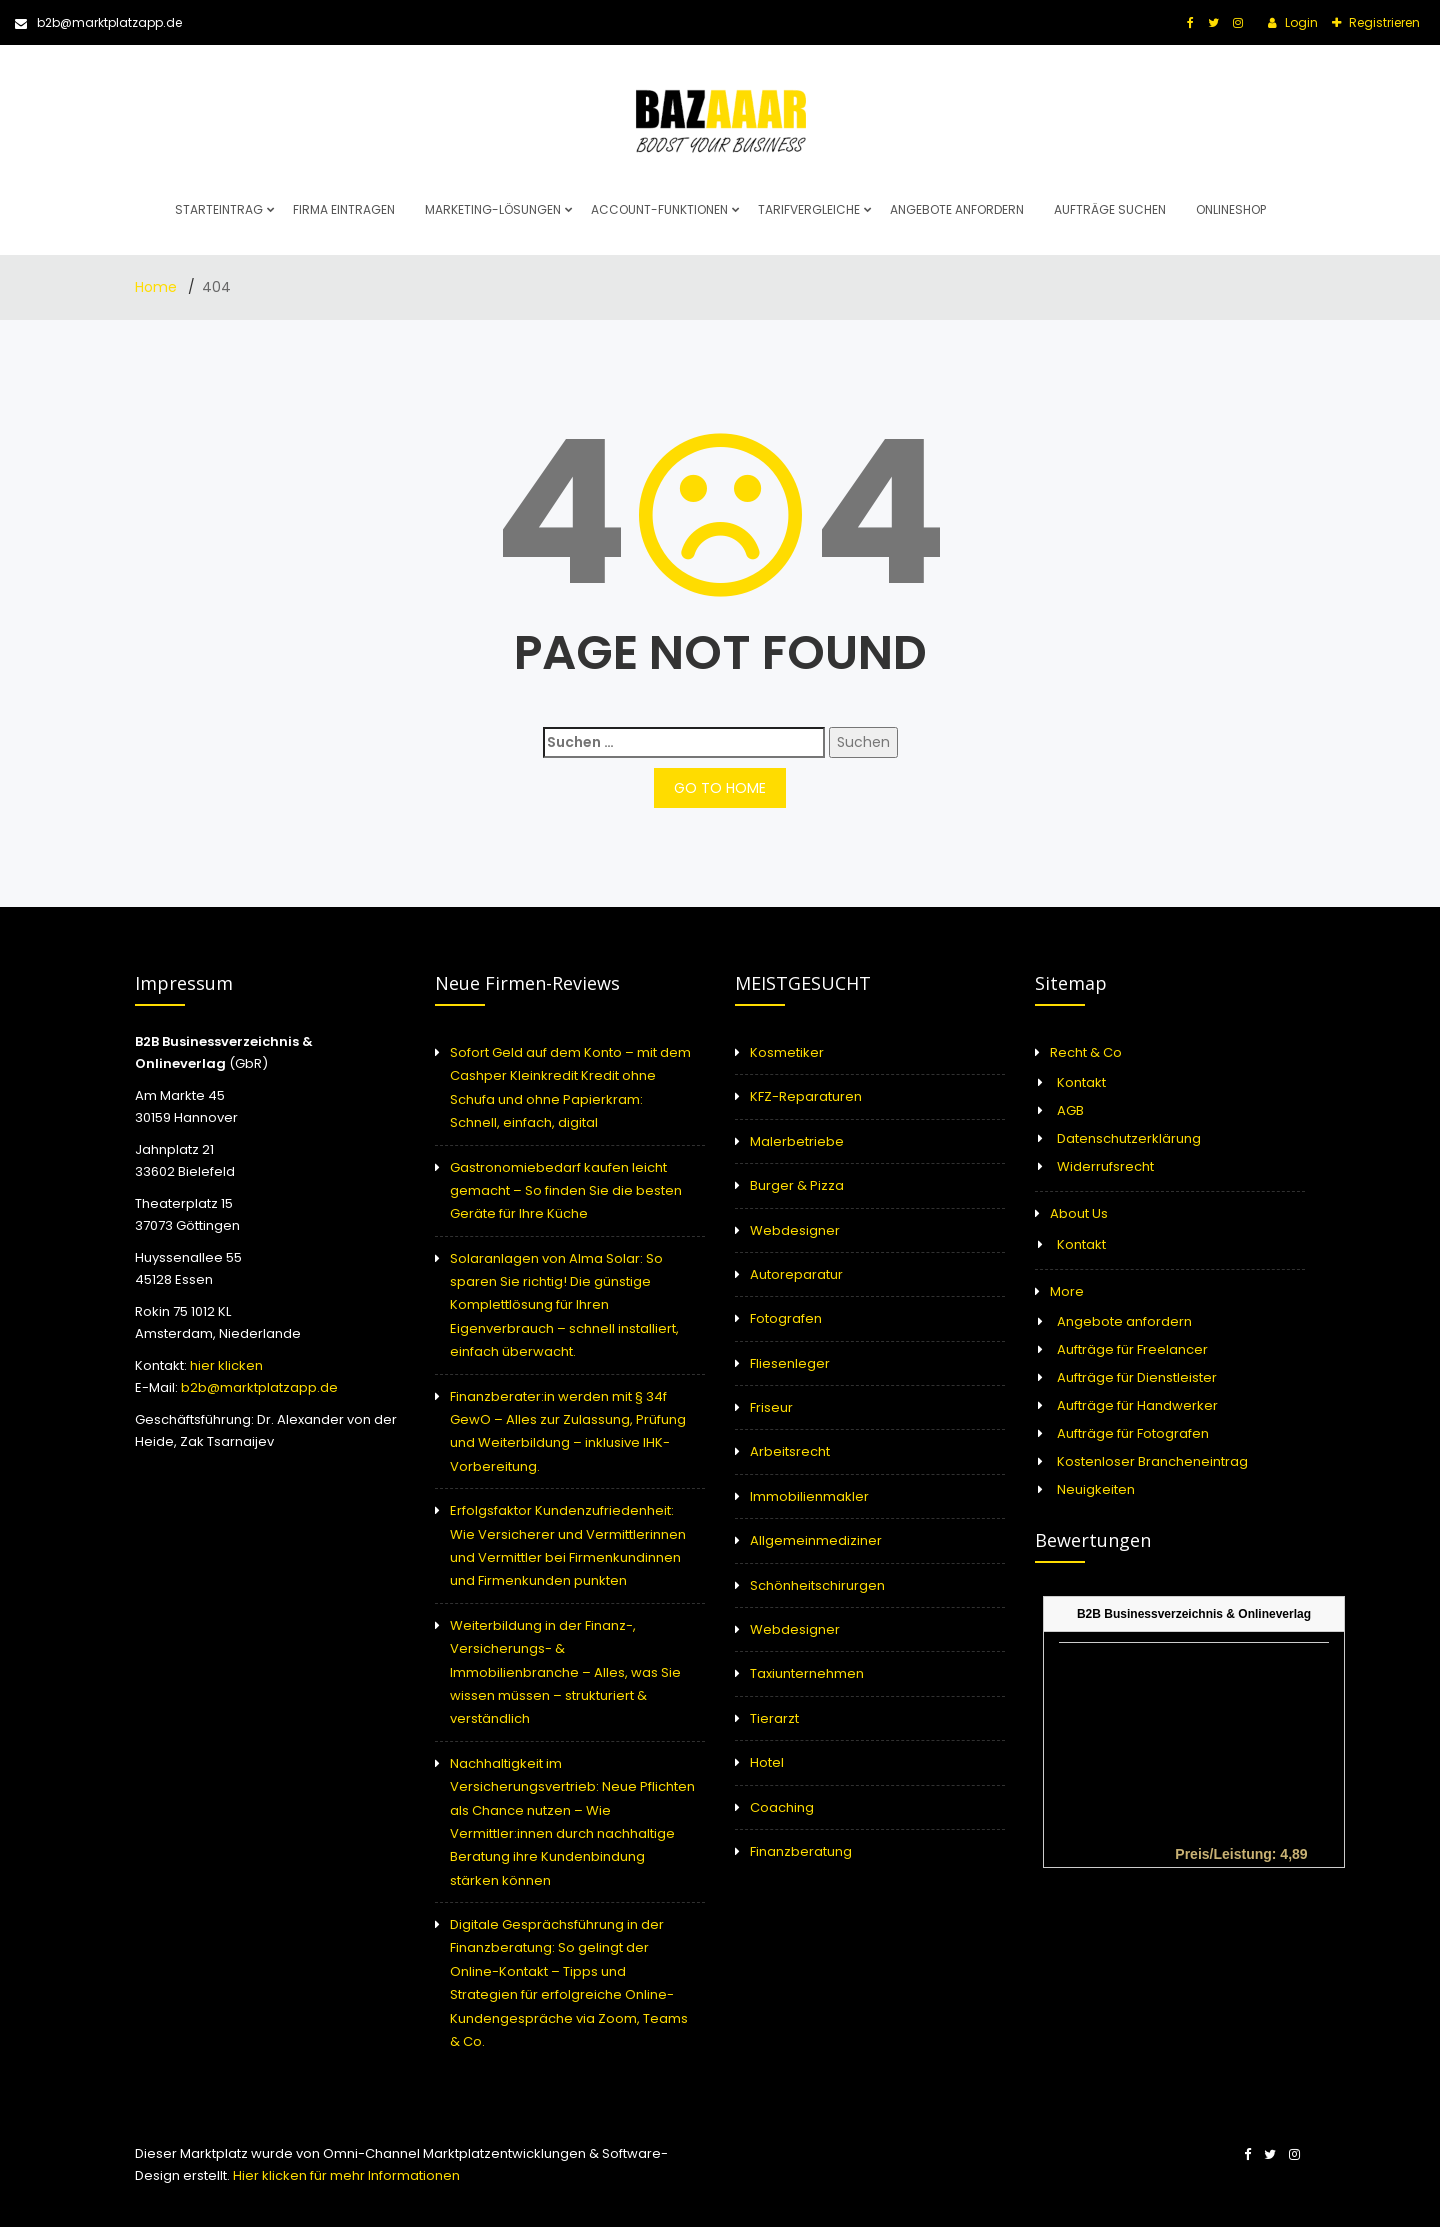  Describe the element at coordinates (659, 209) in the screenshot. I see `Account-Funktionen` at that location.